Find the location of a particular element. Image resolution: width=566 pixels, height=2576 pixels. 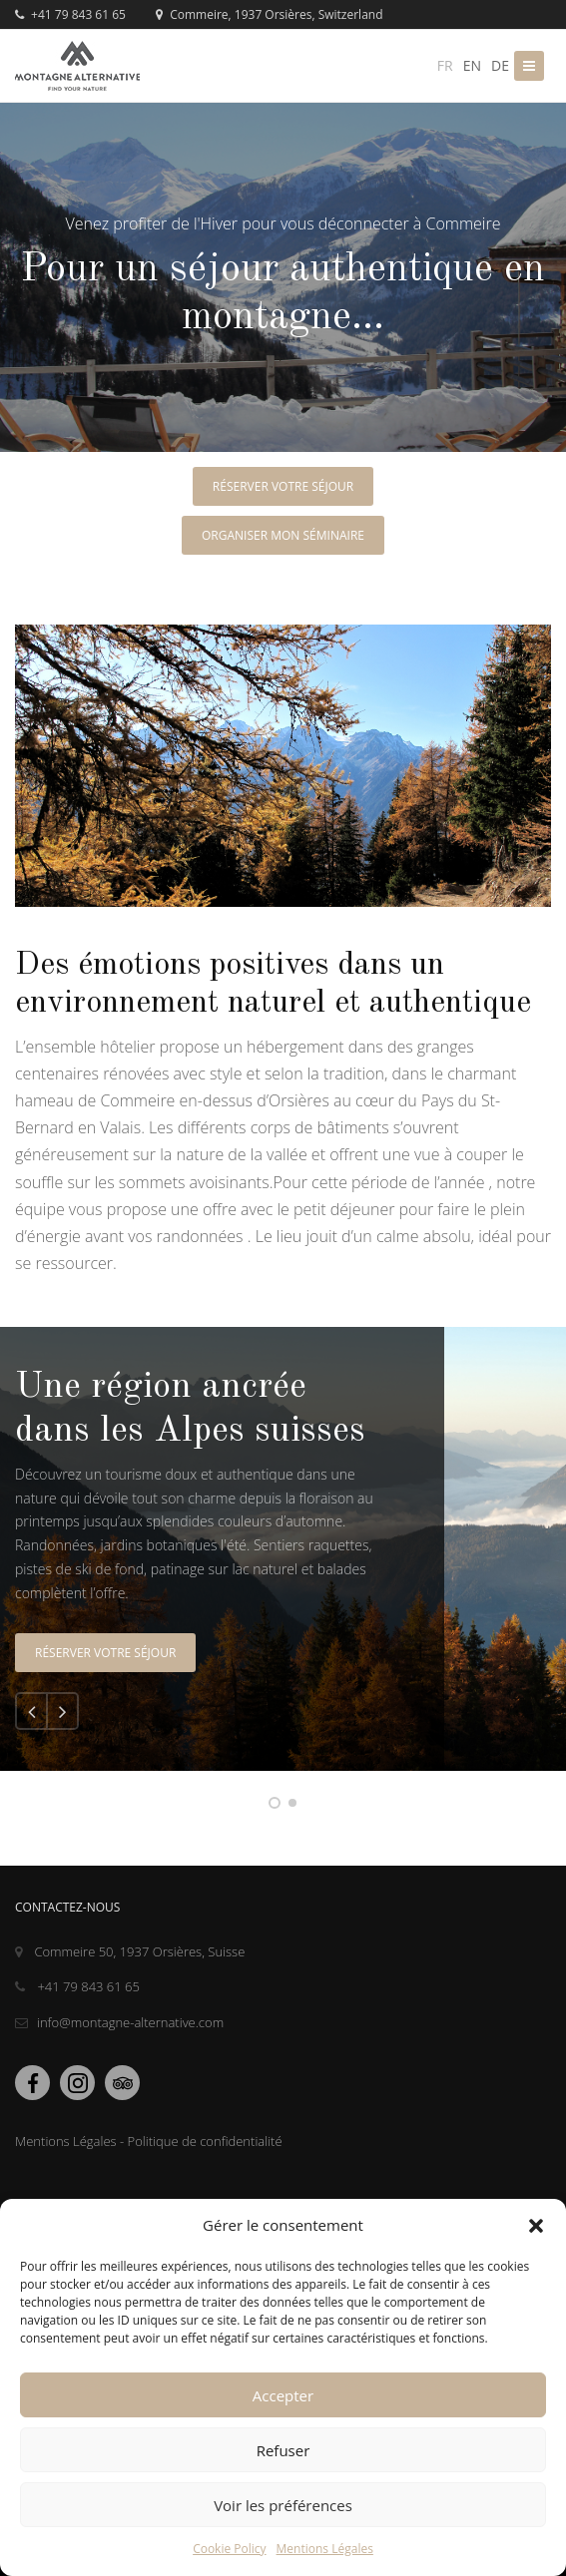

en is located at coordinates (472, 65).